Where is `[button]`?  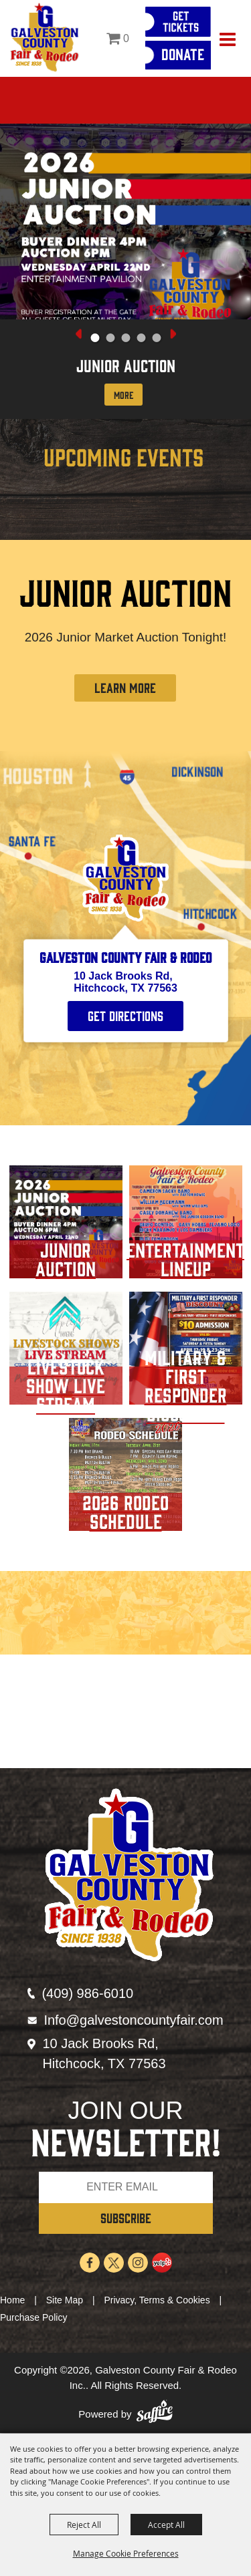 [button] is located at coordinates (94, 337).